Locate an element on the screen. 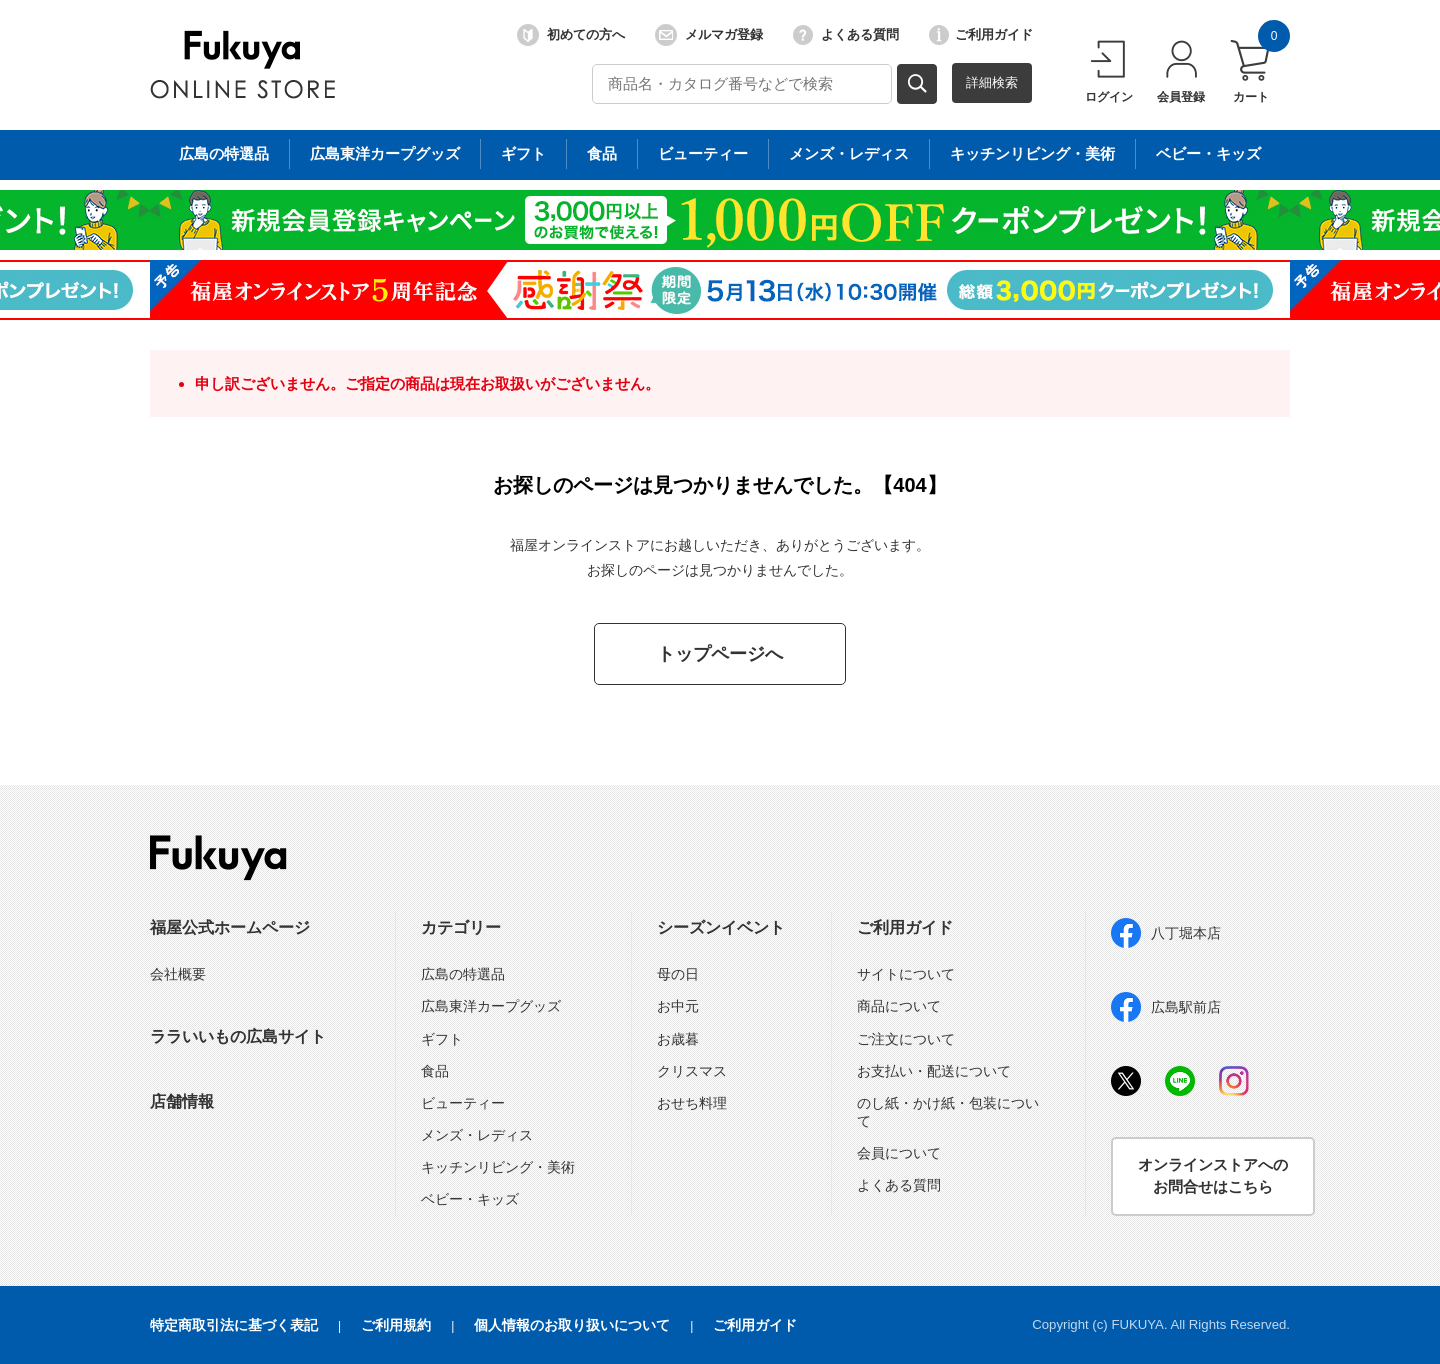  店舗情報 is located at coordinates (182, 1101).